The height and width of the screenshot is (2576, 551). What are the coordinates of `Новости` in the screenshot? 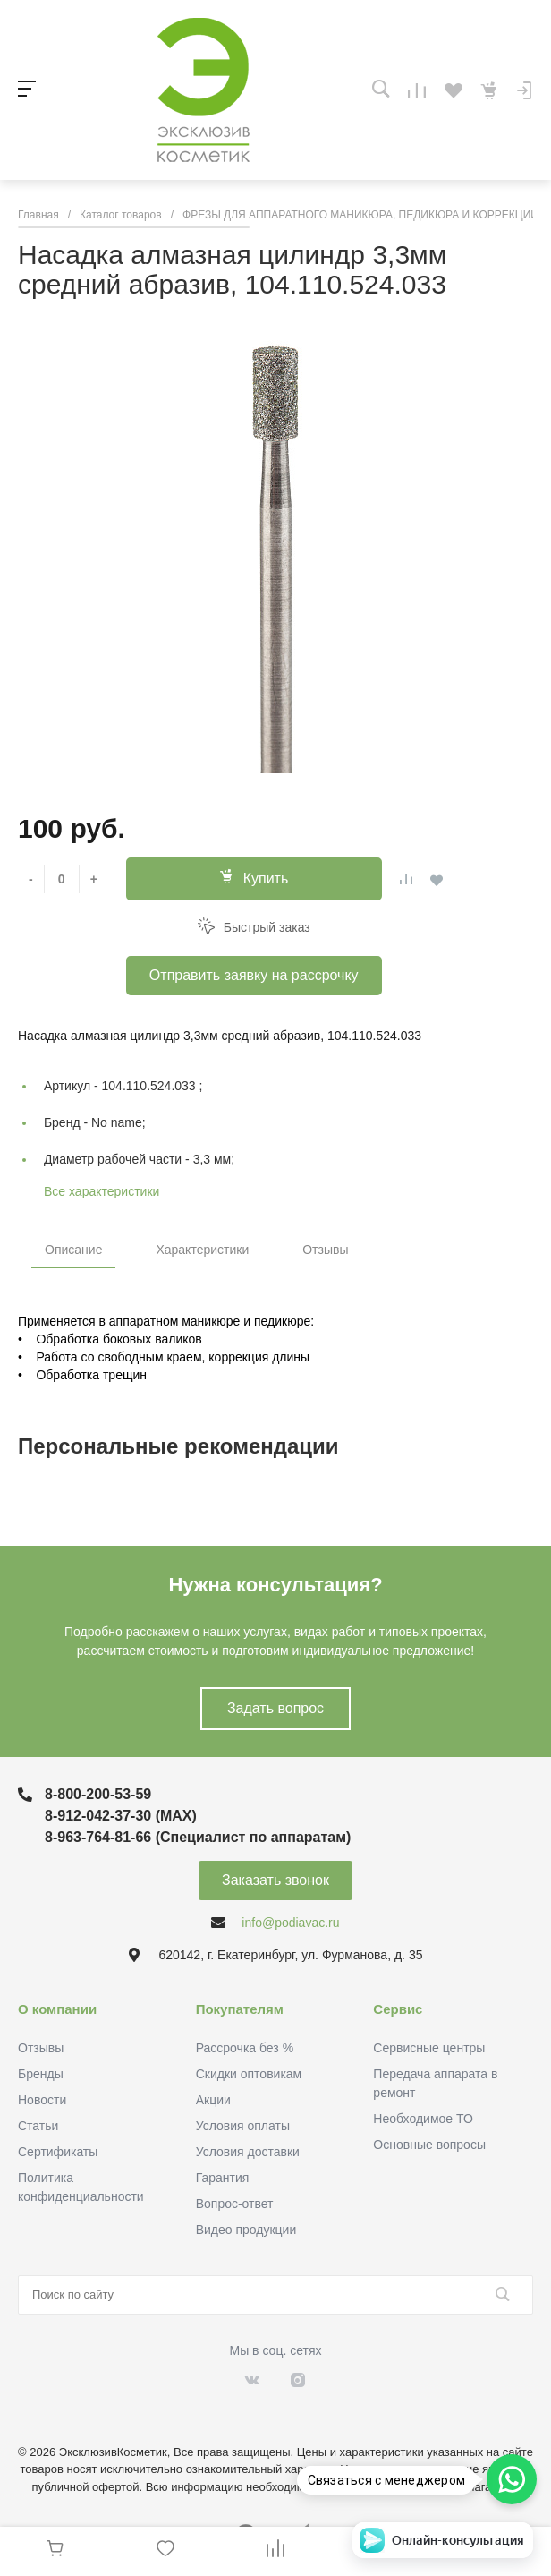 It's located at (42, 2100).